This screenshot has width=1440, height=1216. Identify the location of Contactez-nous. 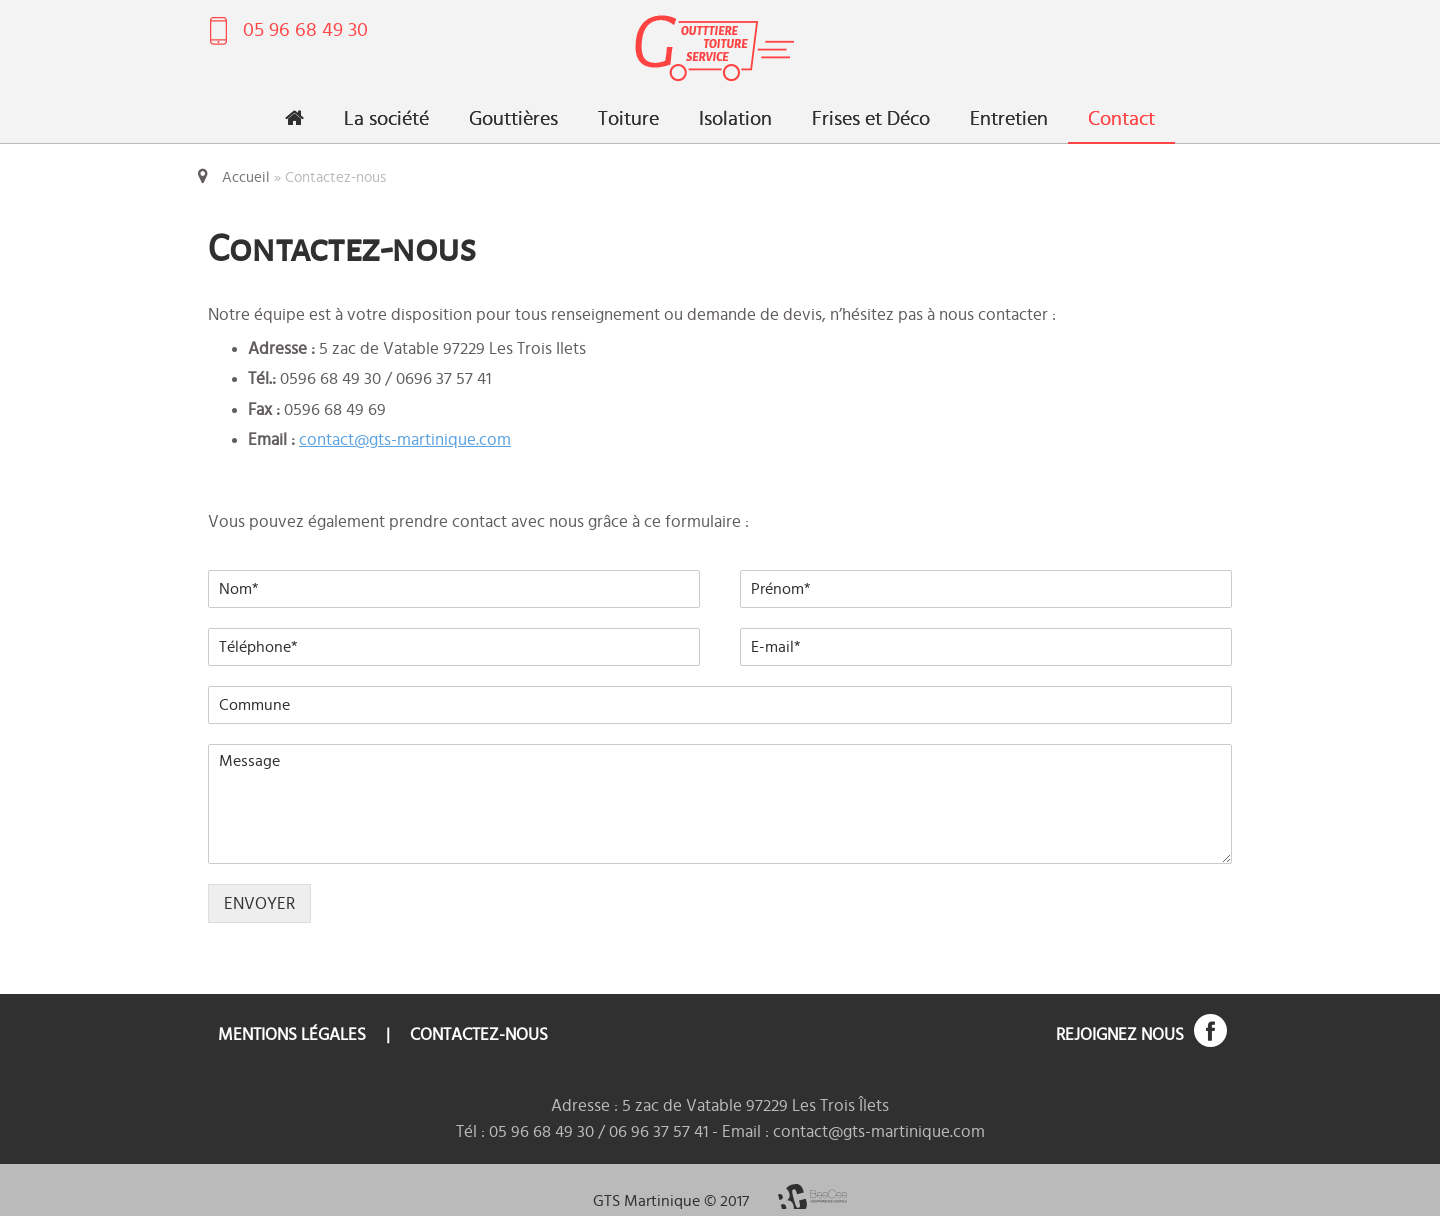
(479, 1034).